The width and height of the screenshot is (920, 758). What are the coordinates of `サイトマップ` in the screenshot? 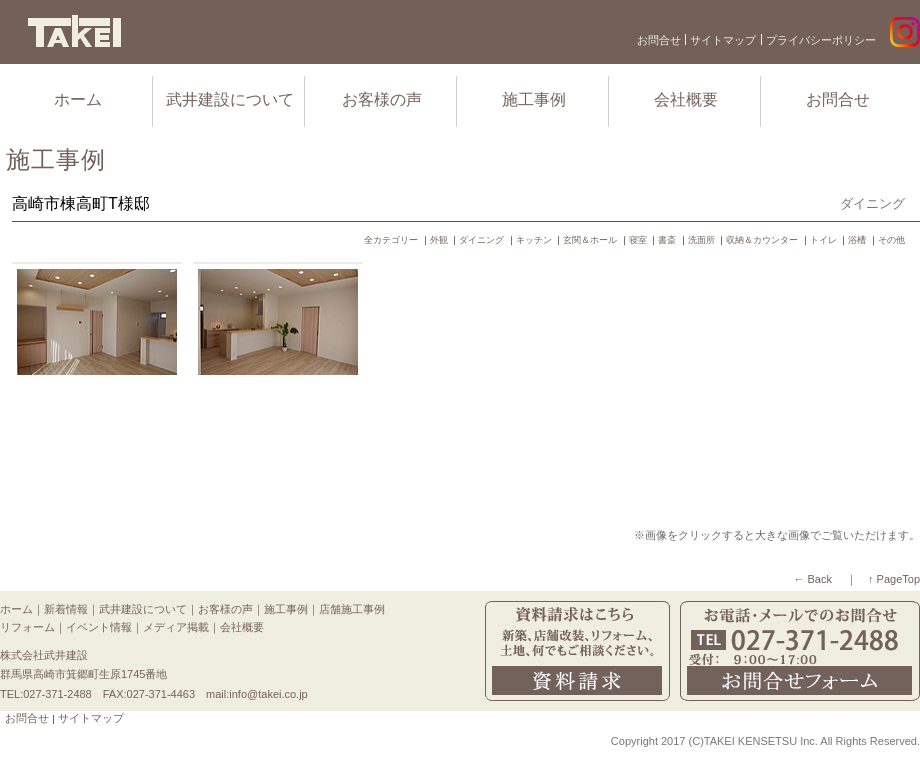 It's located at (723, 40).